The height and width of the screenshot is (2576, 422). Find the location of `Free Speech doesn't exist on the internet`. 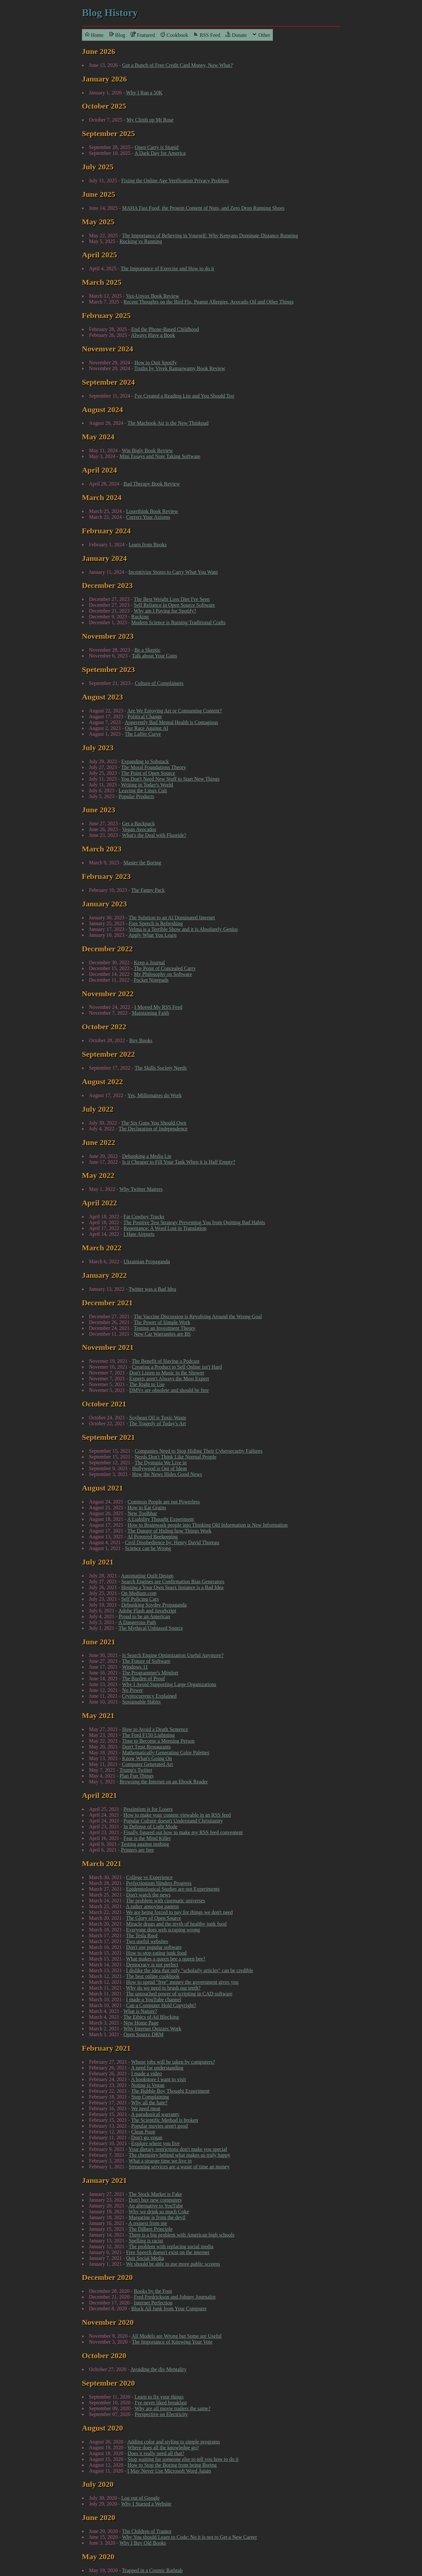

Free Speech doesn't exist on the internet is located at coordinates (168, 2252).